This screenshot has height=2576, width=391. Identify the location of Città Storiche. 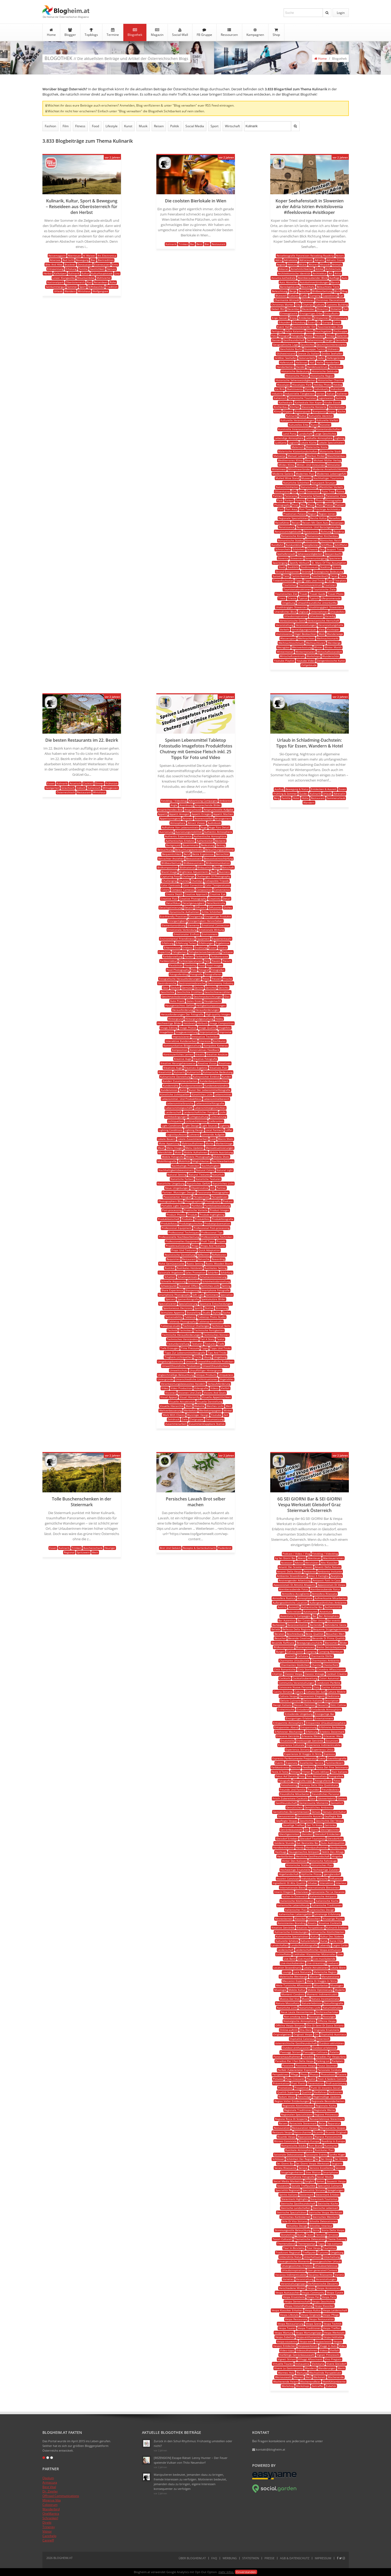
(306, 1669).